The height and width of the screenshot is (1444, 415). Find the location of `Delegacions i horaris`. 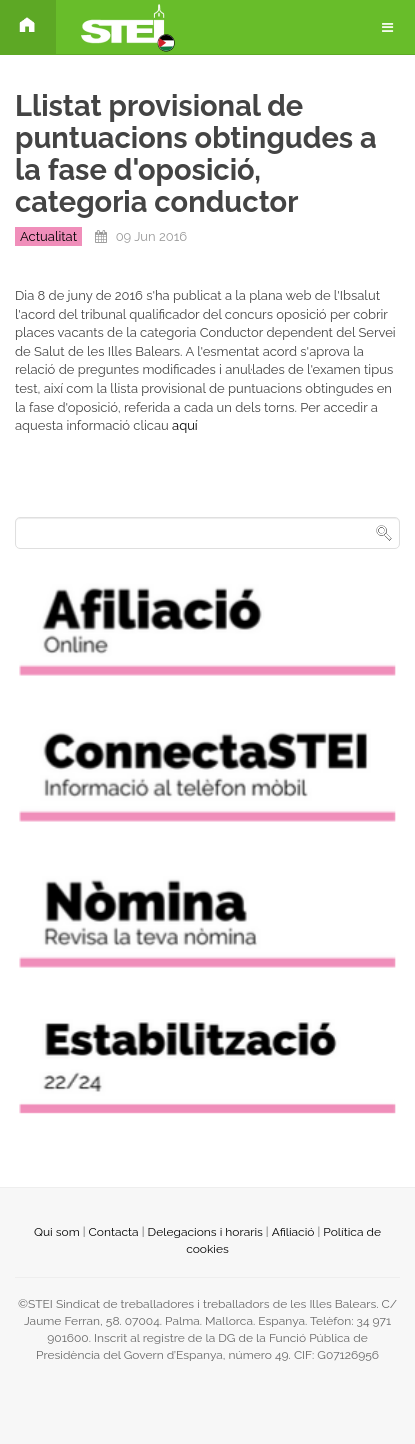

Delegacions i horaris is located at coordinates (205, 1232).